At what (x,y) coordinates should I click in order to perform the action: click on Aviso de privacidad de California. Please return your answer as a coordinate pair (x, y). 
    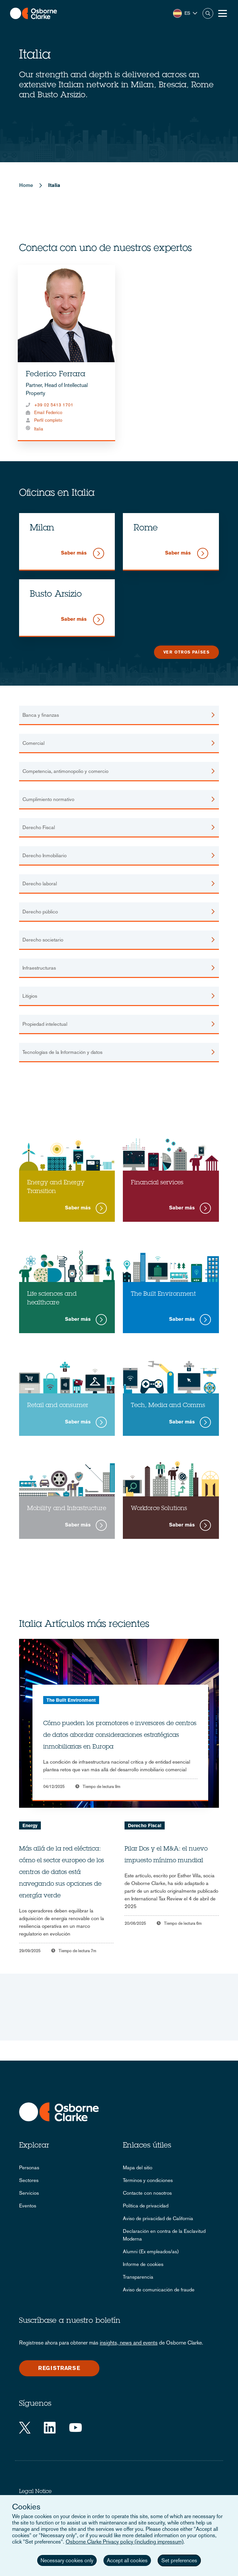
    Looking at the image, I should click on (158, 2218).